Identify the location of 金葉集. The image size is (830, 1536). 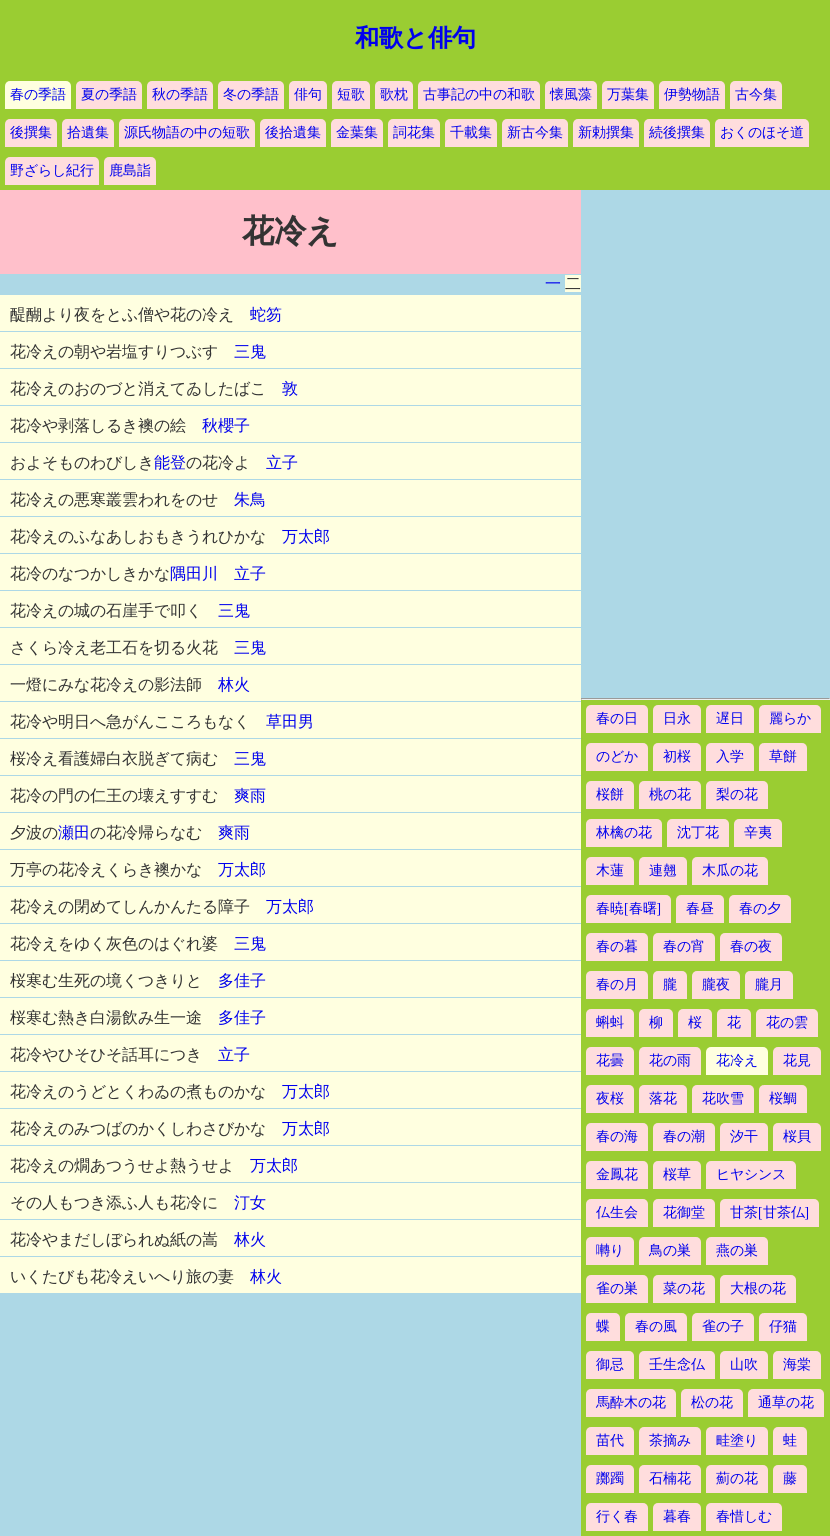
(357, 132).